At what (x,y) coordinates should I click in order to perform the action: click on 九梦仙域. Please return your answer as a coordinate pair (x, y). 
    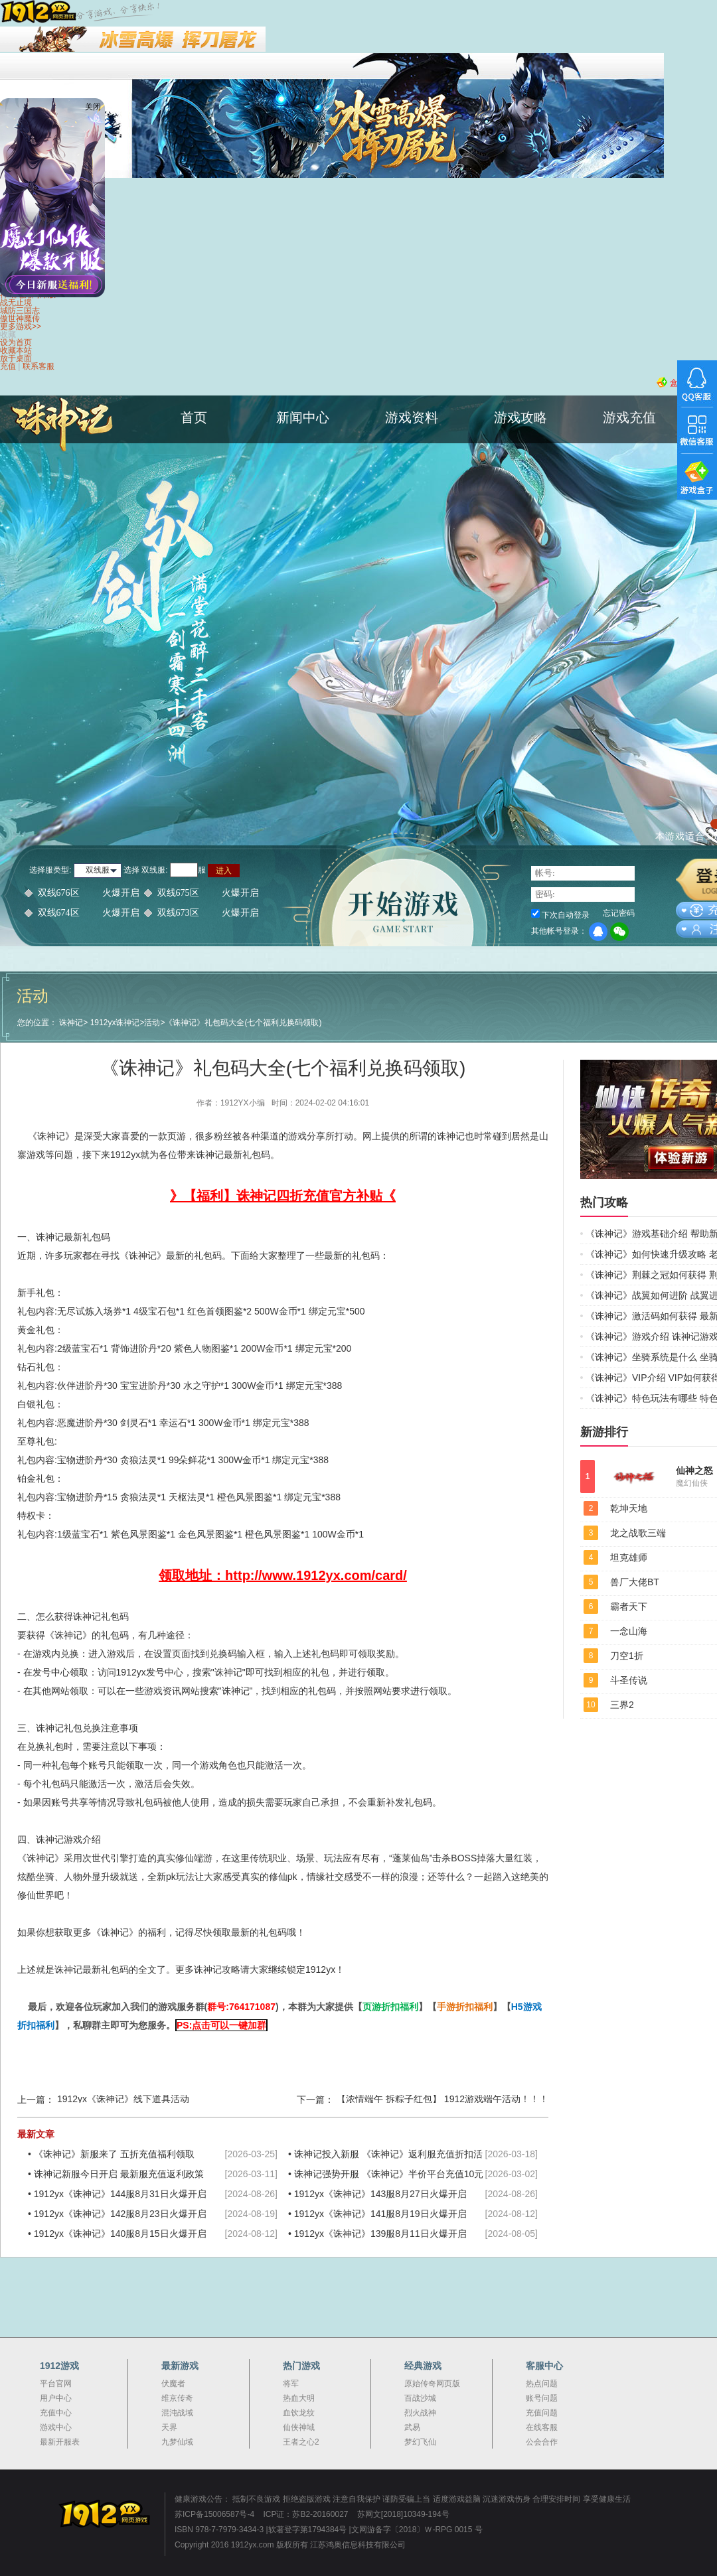
    Looking at the image, I should click on (177, 2442).